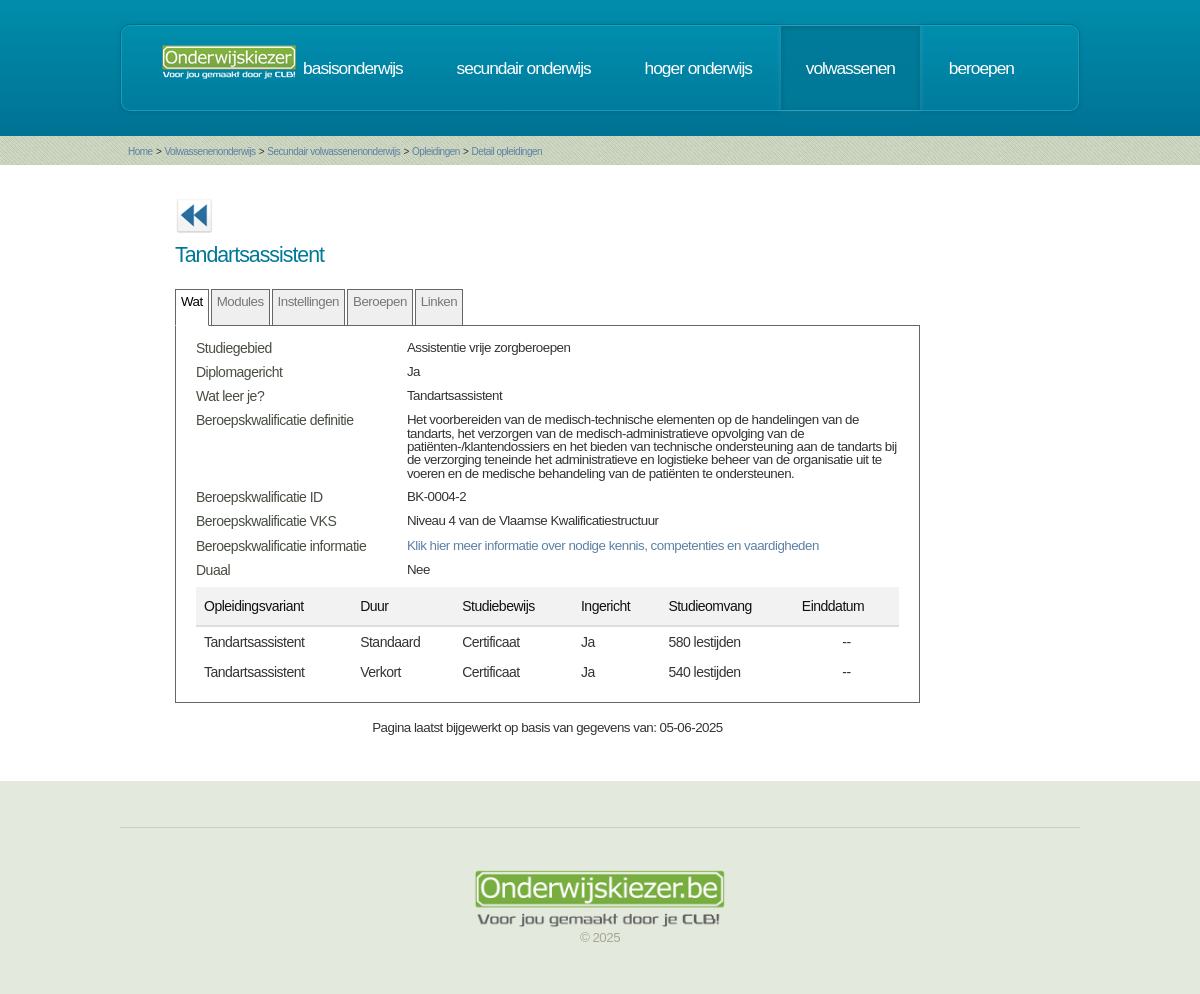 The image size is (1200, 994). Describe the element at coordinates (613, 545) in the screenshot. I see `Klik hier meer informatie over nodige kennis, competenties en vaardigheden` at that location.